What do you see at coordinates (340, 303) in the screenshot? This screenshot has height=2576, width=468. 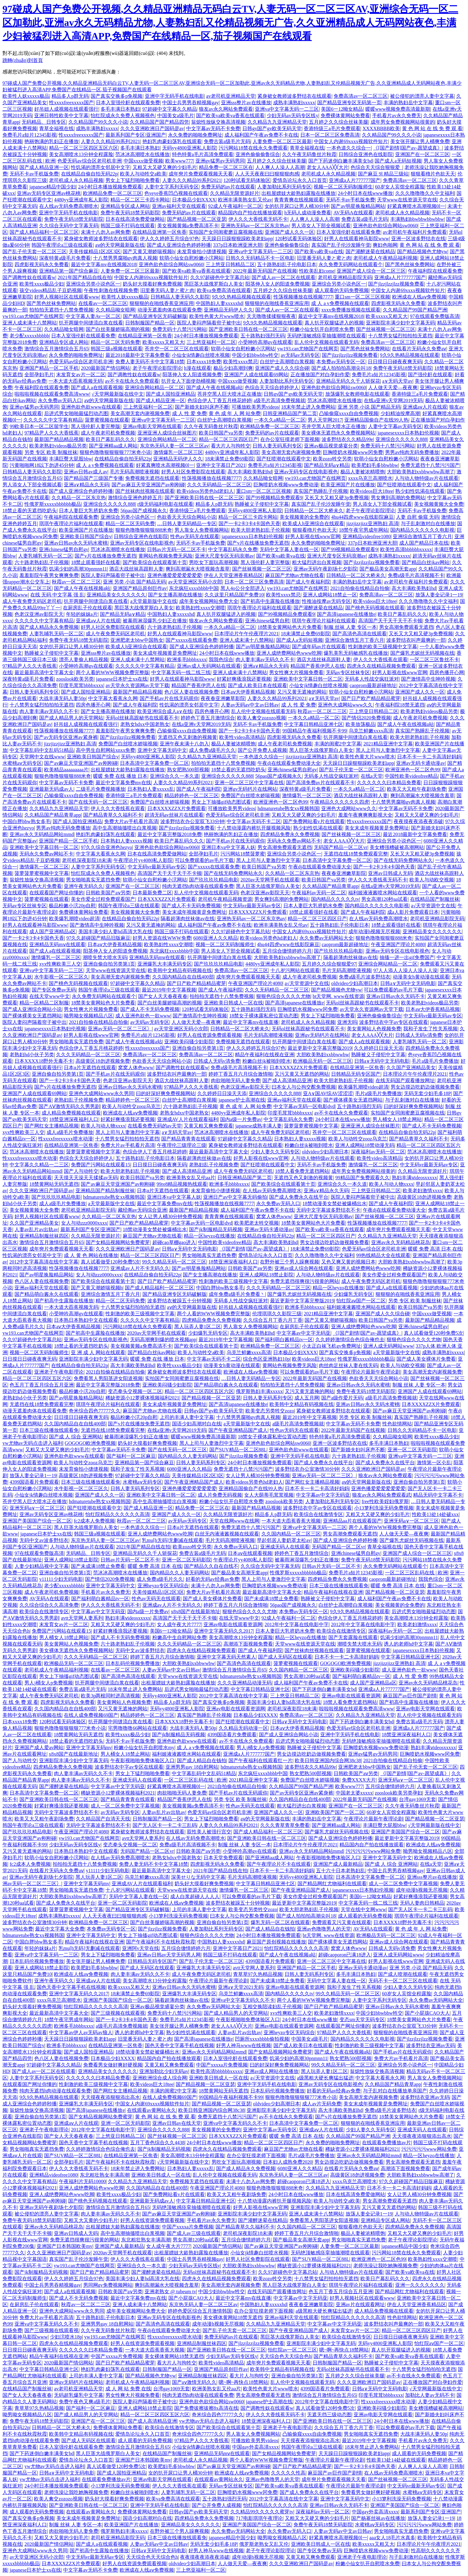 I see `成 人 a v免费视频在线观看` at bounding box center [340, 303].